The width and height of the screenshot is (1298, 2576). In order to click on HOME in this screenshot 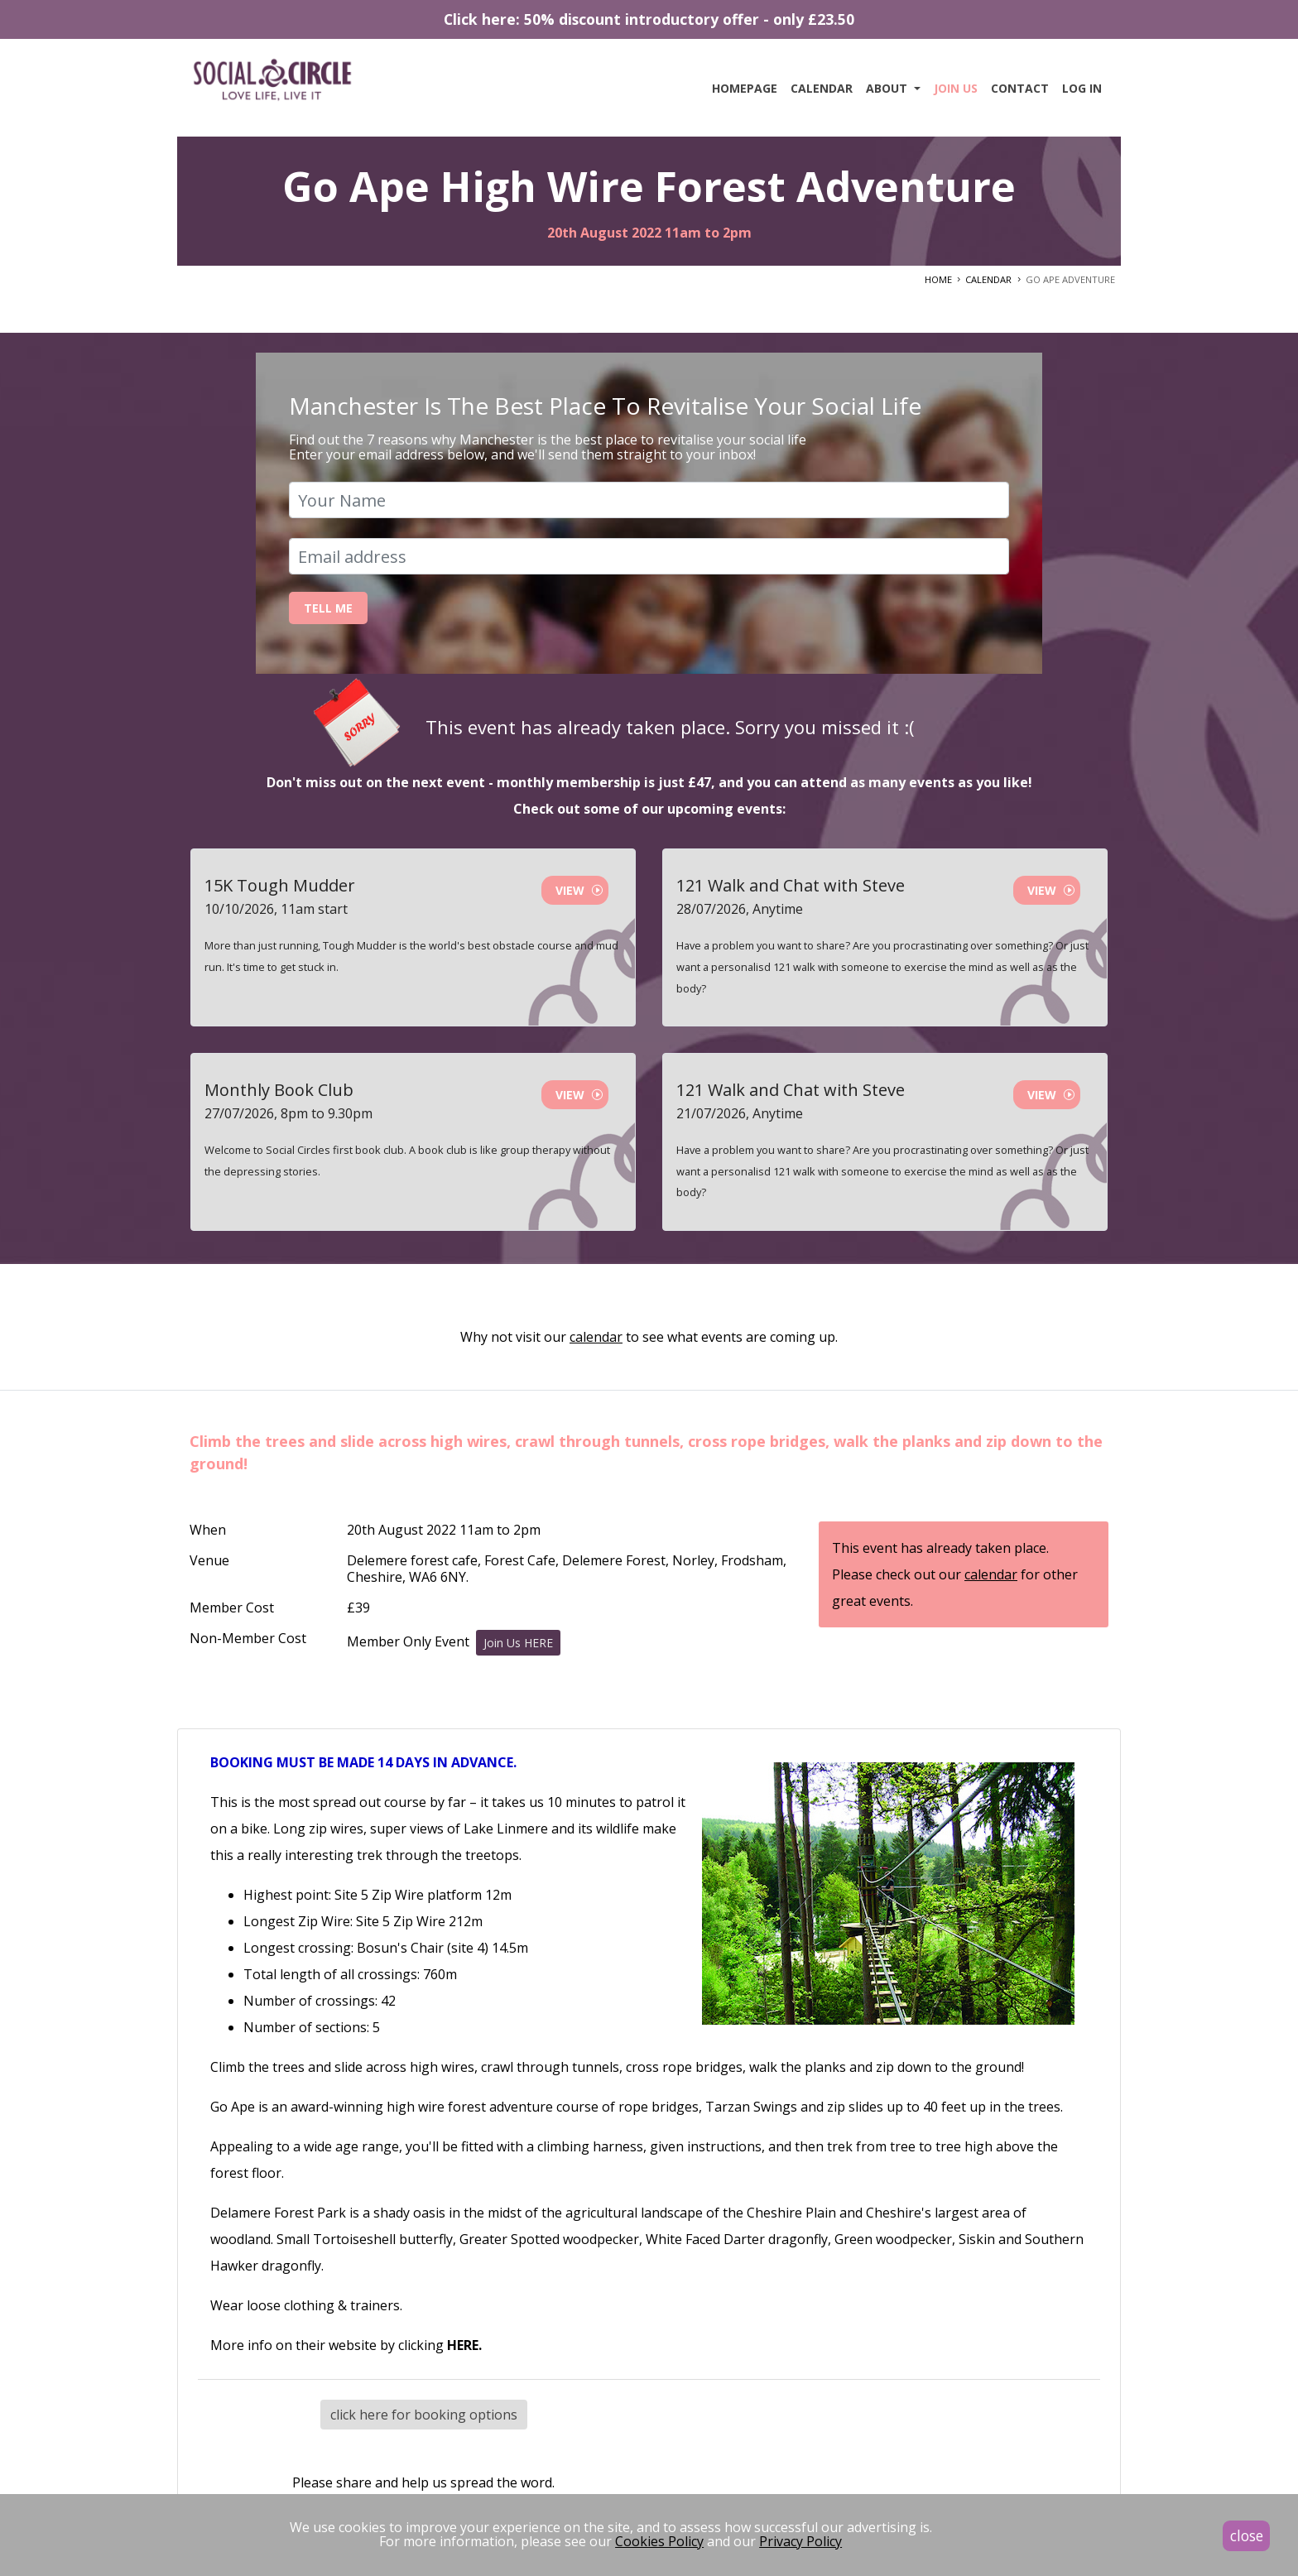, I will do `click(938, 279)`.